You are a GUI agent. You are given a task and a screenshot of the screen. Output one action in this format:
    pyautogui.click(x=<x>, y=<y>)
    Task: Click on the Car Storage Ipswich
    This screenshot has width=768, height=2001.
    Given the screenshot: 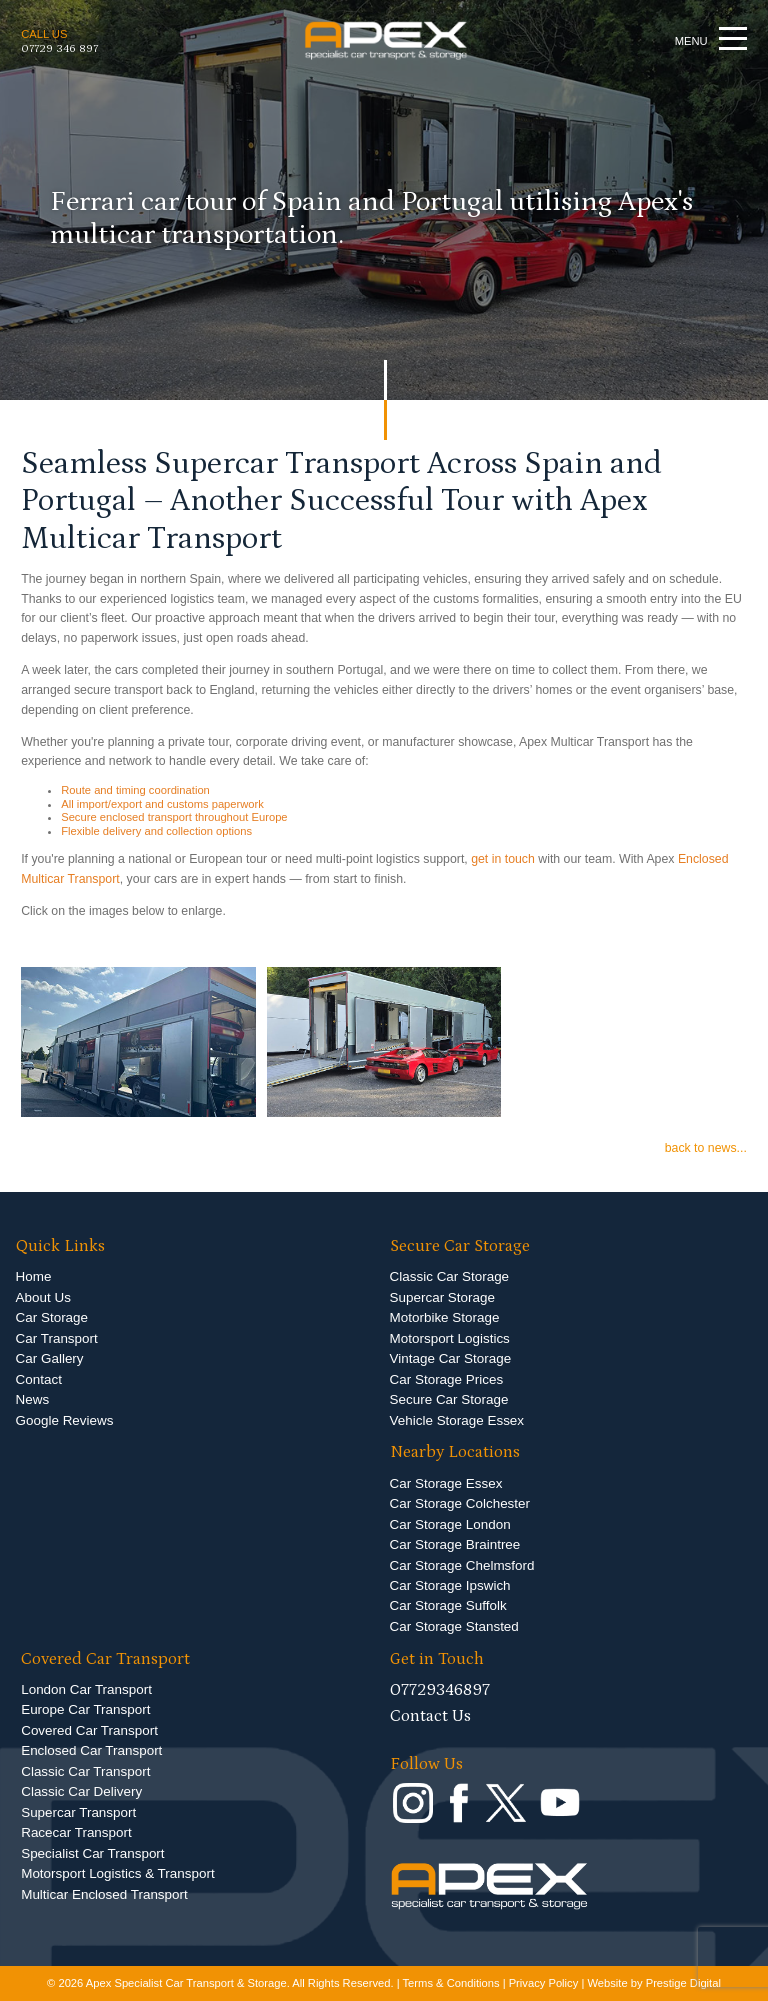 What is the action you would take?
    pyautogui.click(x=450, y=1585)
    